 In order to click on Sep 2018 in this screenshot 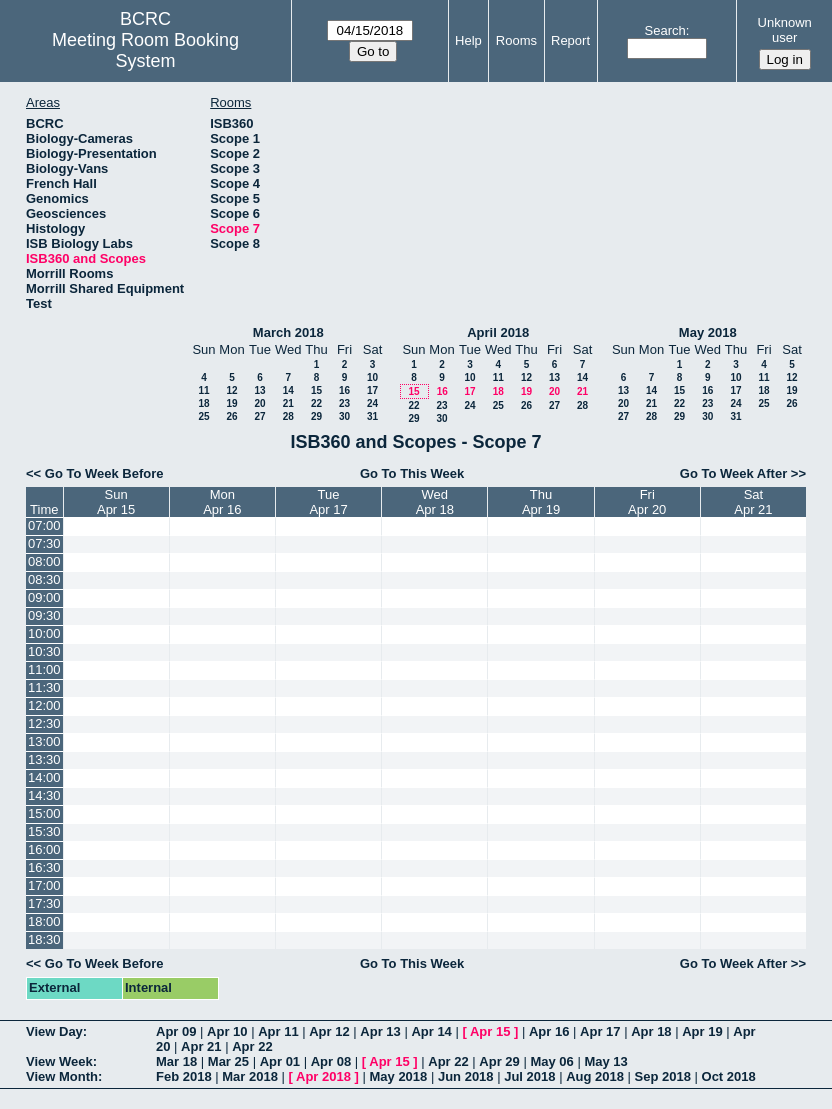, I will do `click(663, 1076)`.